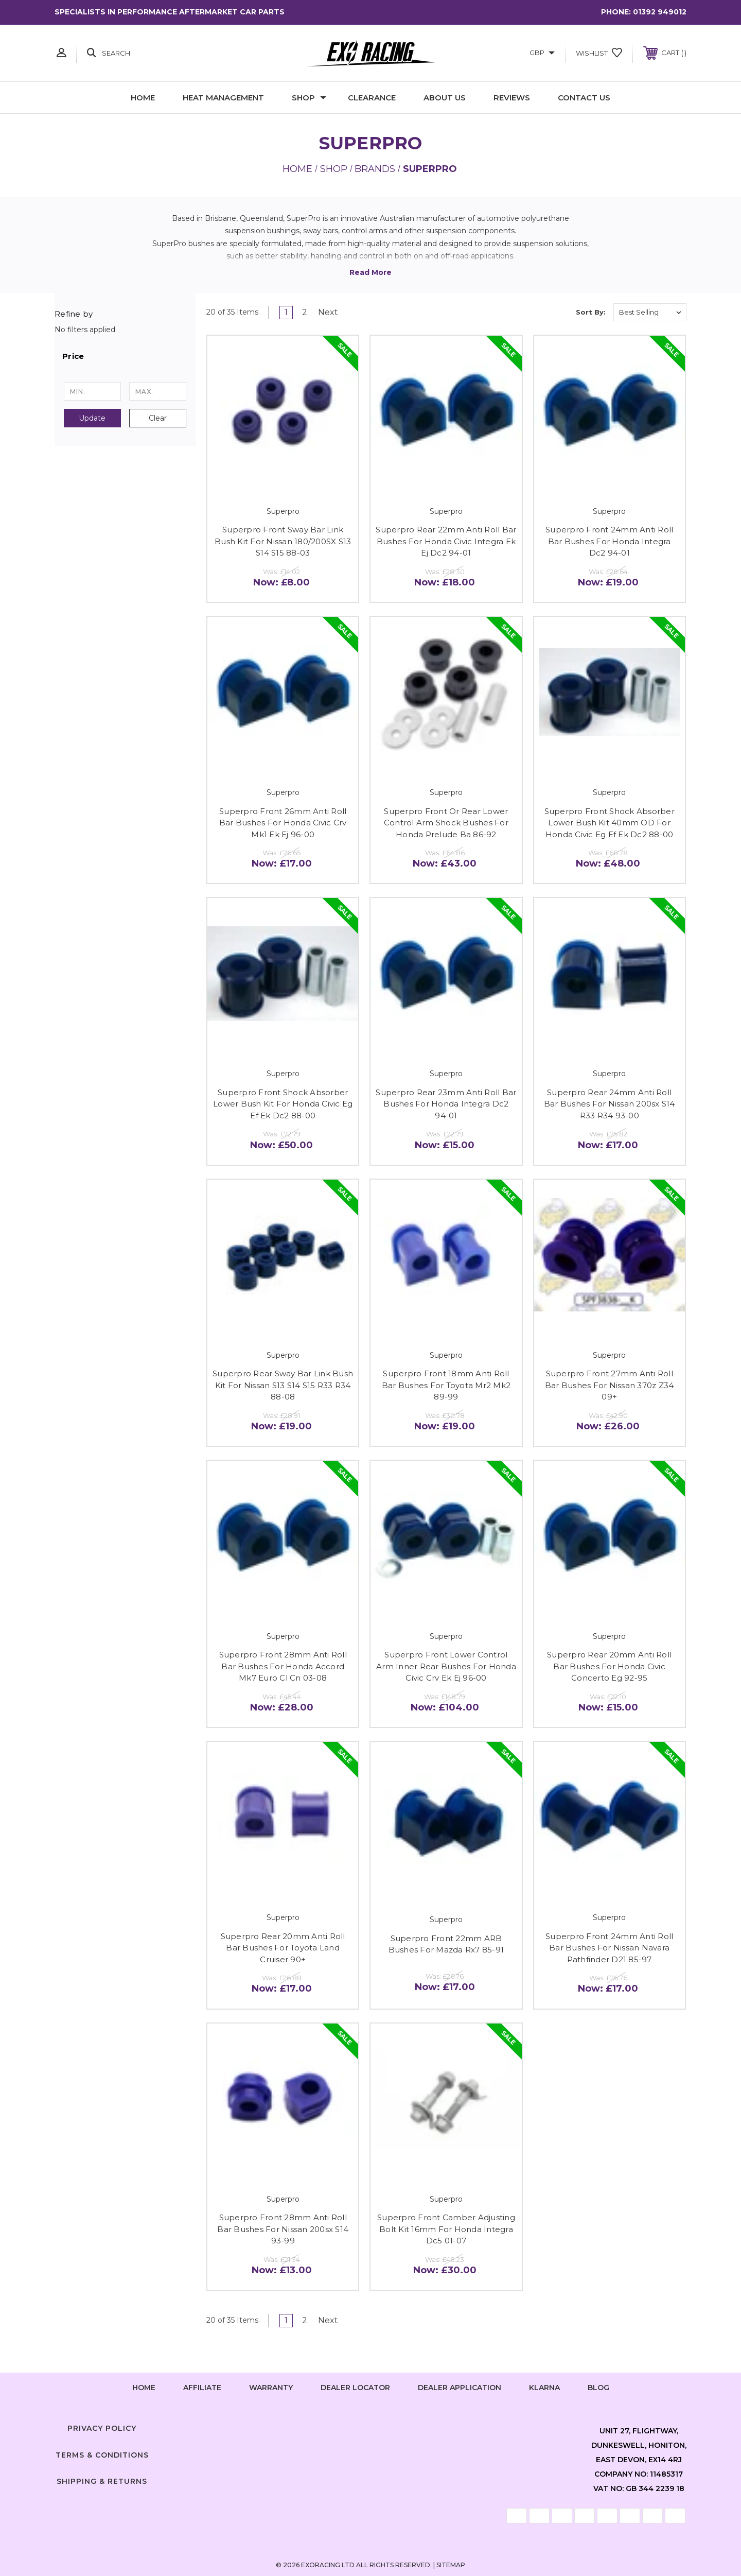 Image resolution: width=741 pixels, height=2576 pixels. I want to click on Warranty, so click(271, 2387).